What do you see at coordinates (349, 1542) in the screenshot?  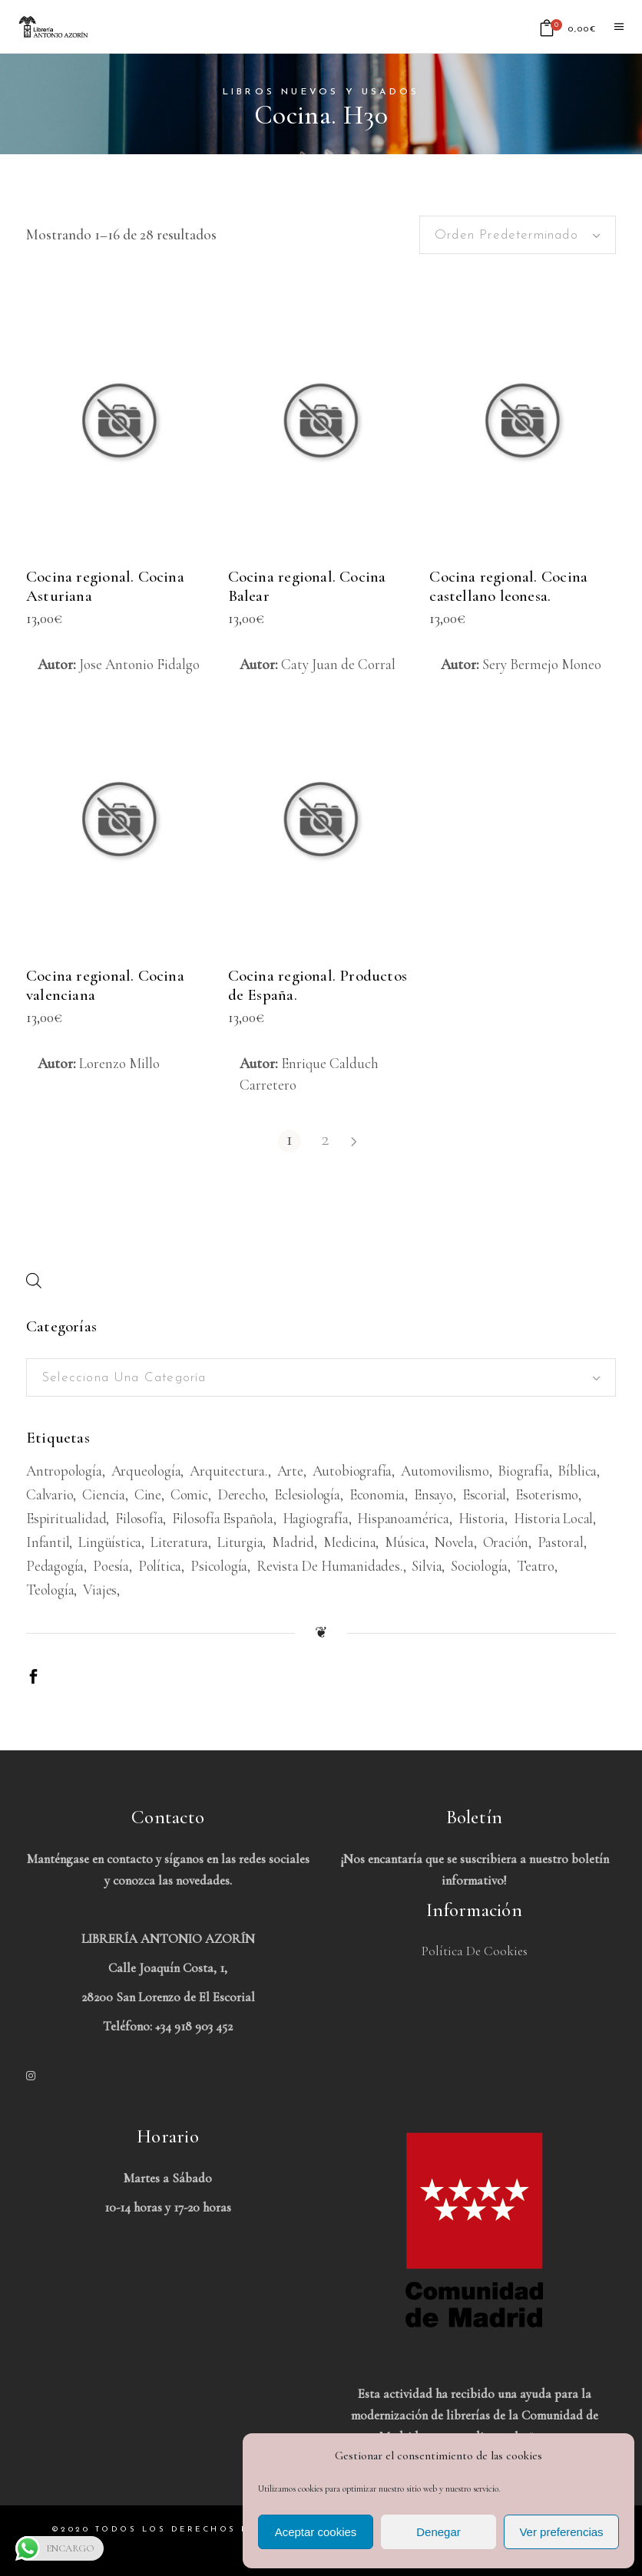 I see `Medicina [Medicina (438 productos)]` at bounding box center [349, 1542].